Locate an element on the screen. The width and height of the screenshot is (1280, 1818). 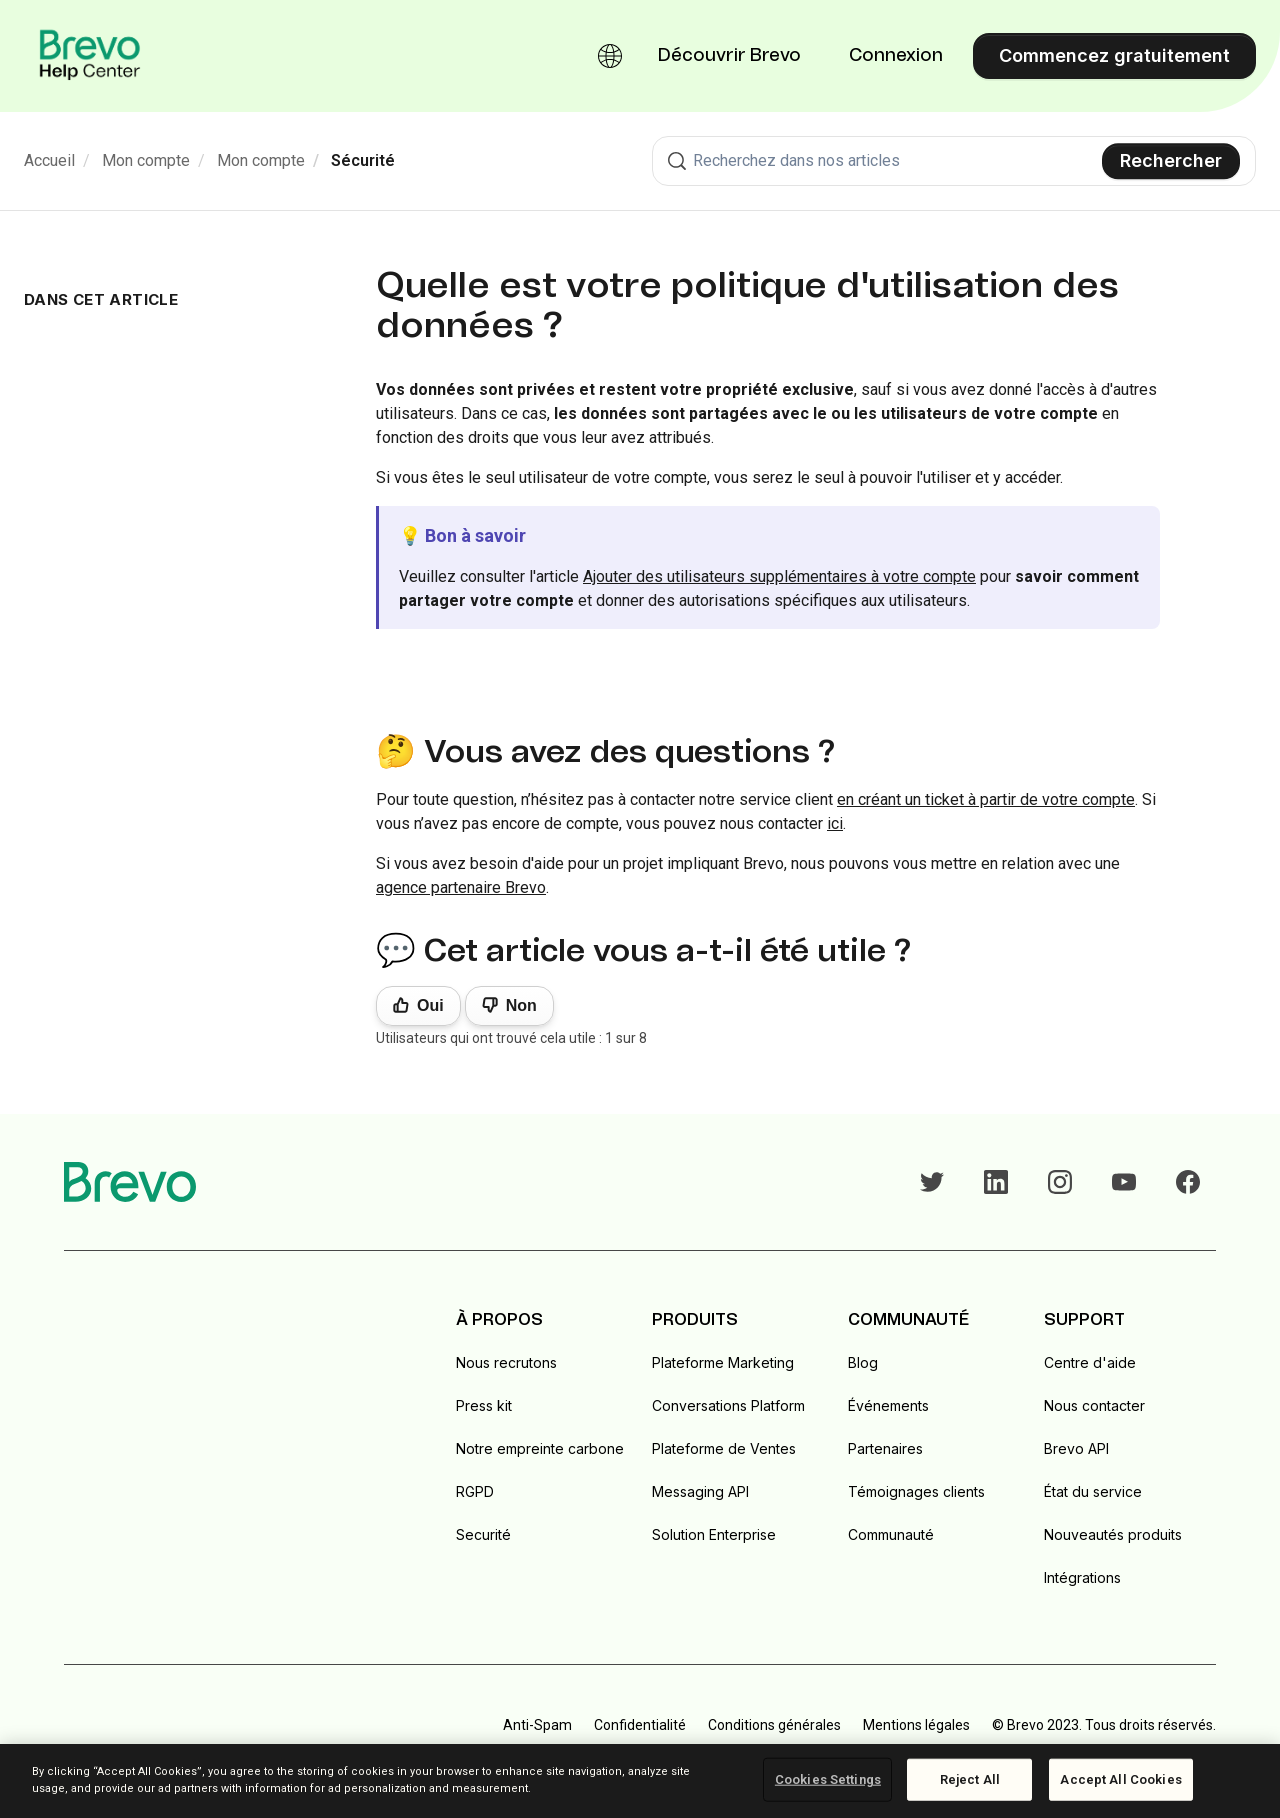
Témoignages clients is located at coordinates (916, 1491).